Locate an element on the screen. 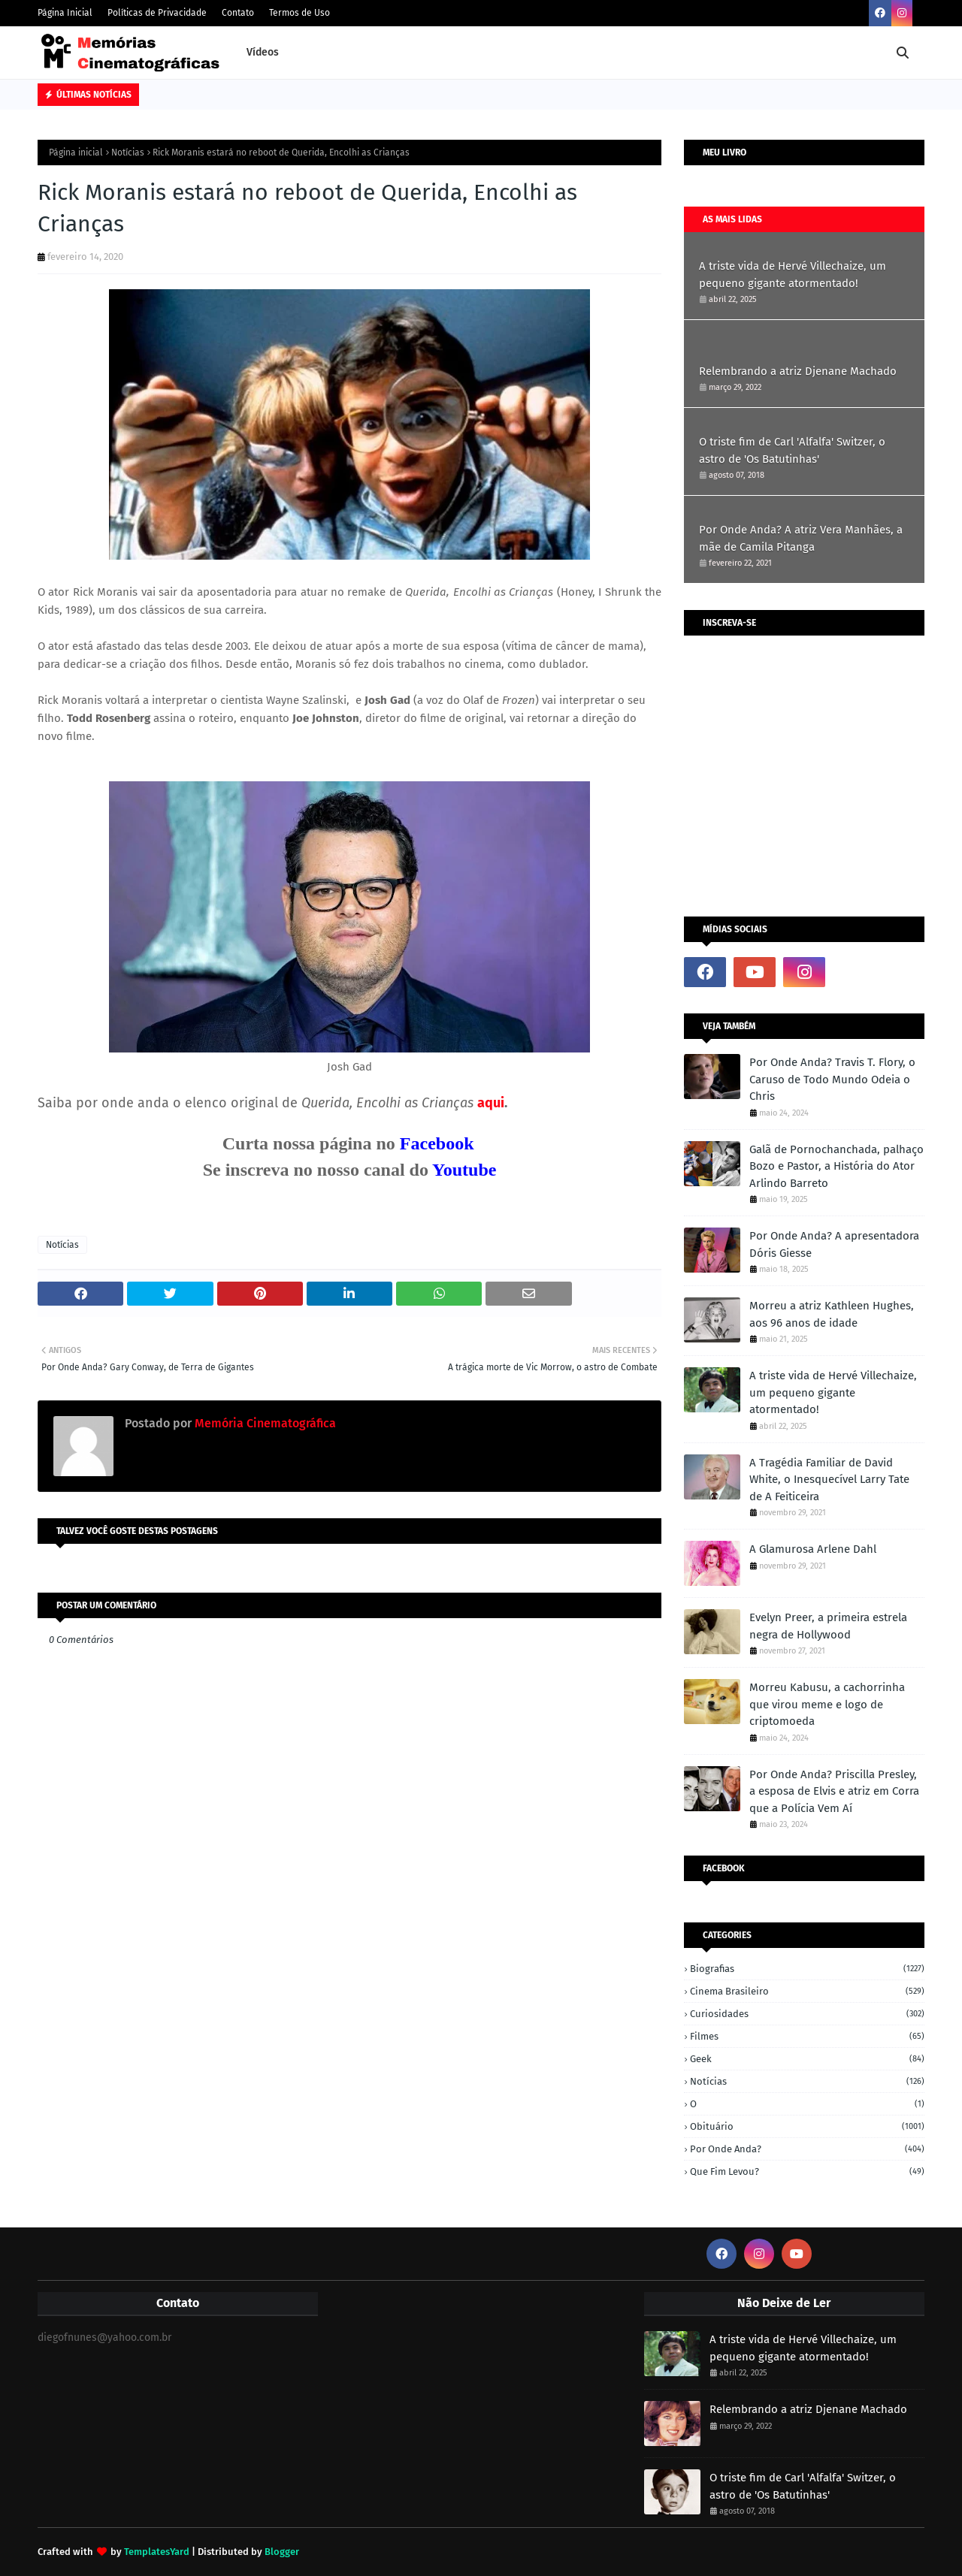 The height and width of the screenshot is (2576, 962). A Glamurosa Arlene Dahl is located at coordinates (812, 1549).